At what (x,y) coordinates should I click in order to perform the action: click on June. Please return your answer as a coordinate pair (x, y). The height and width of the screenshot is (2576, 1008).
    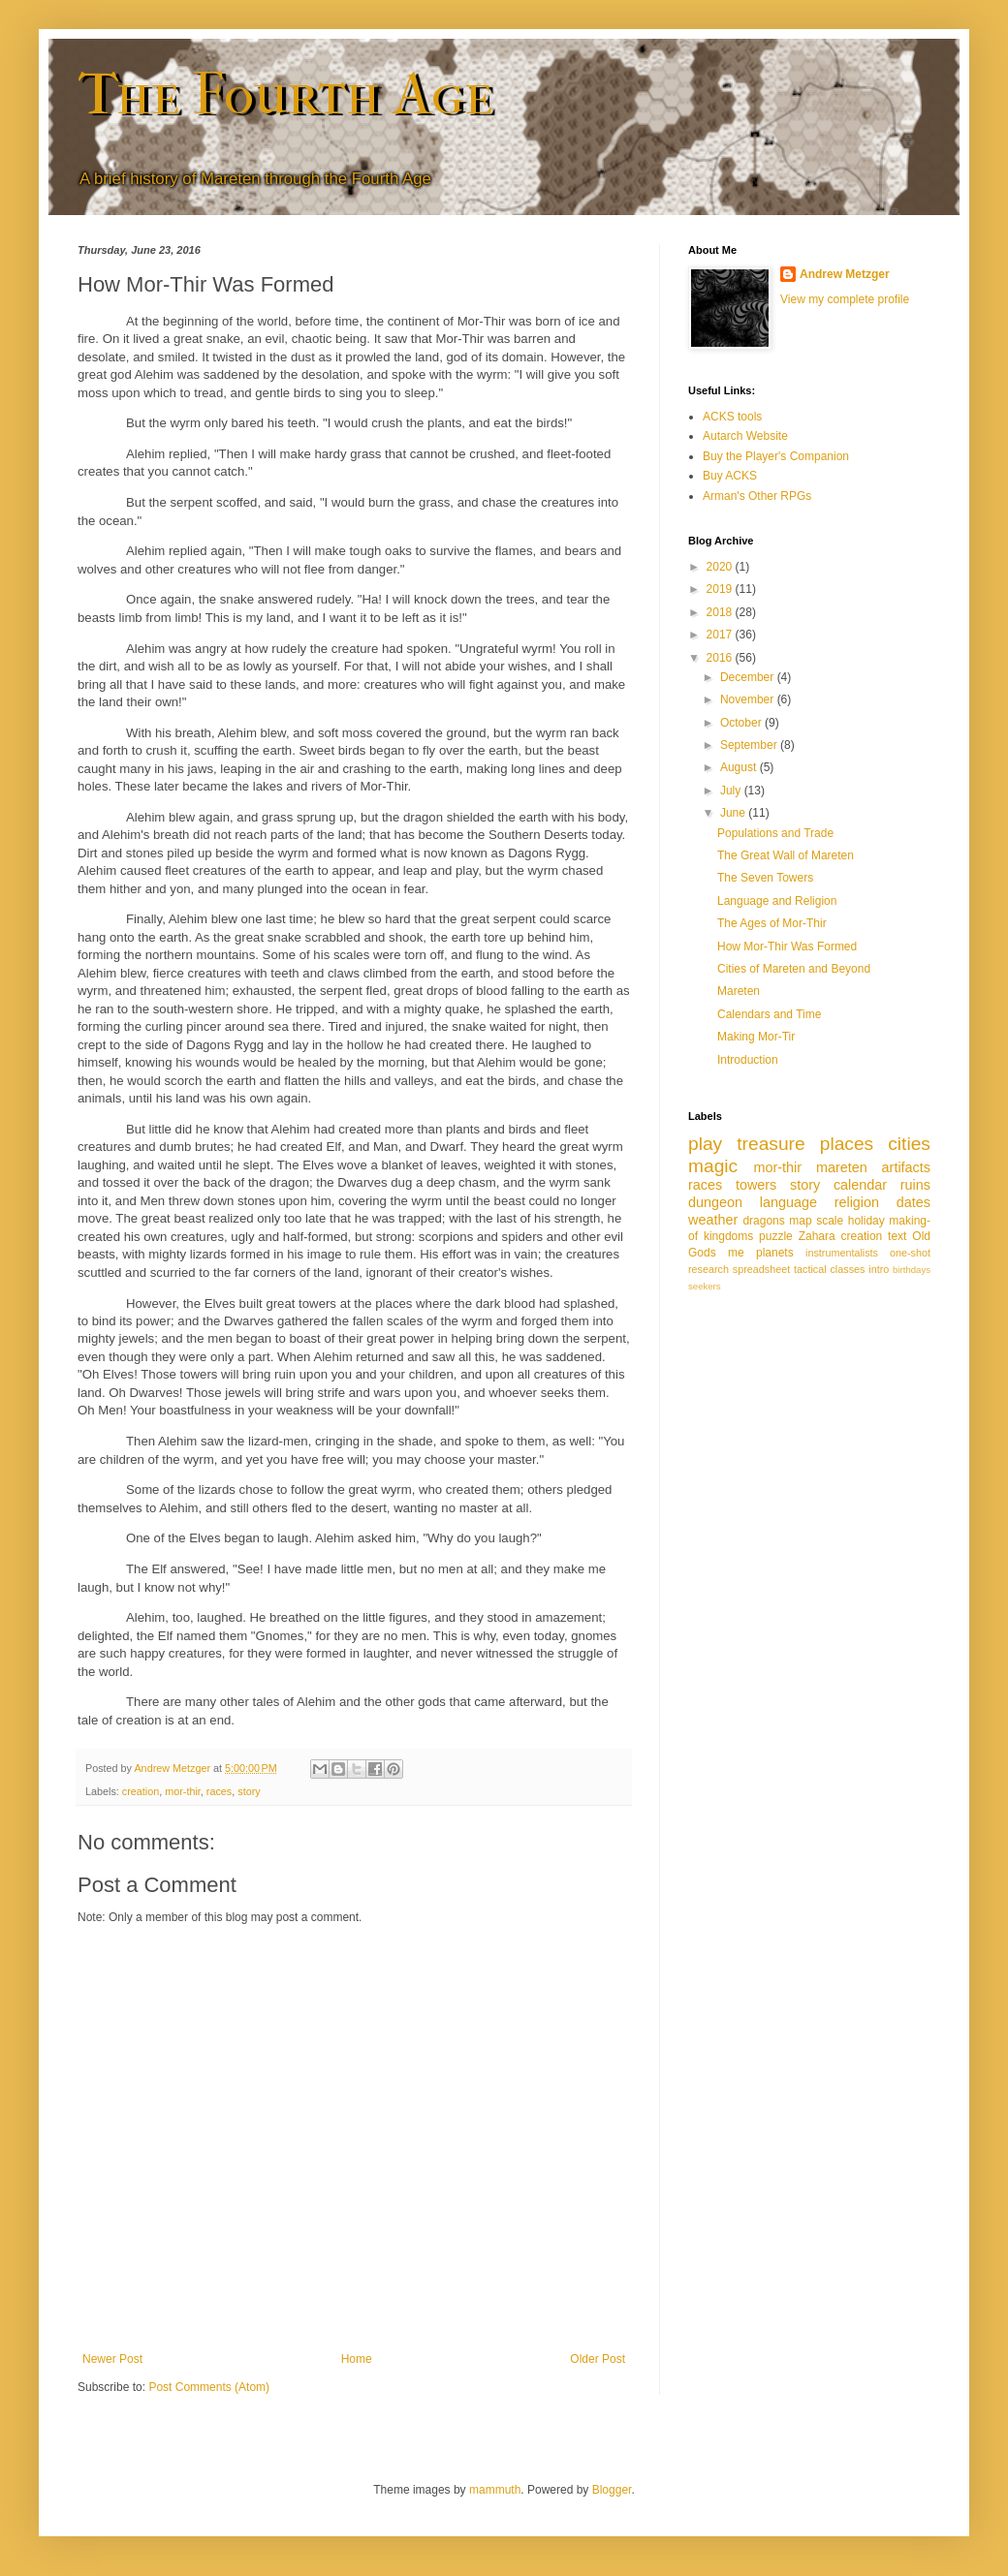
    Looking at the image, I should click on (734, 813).